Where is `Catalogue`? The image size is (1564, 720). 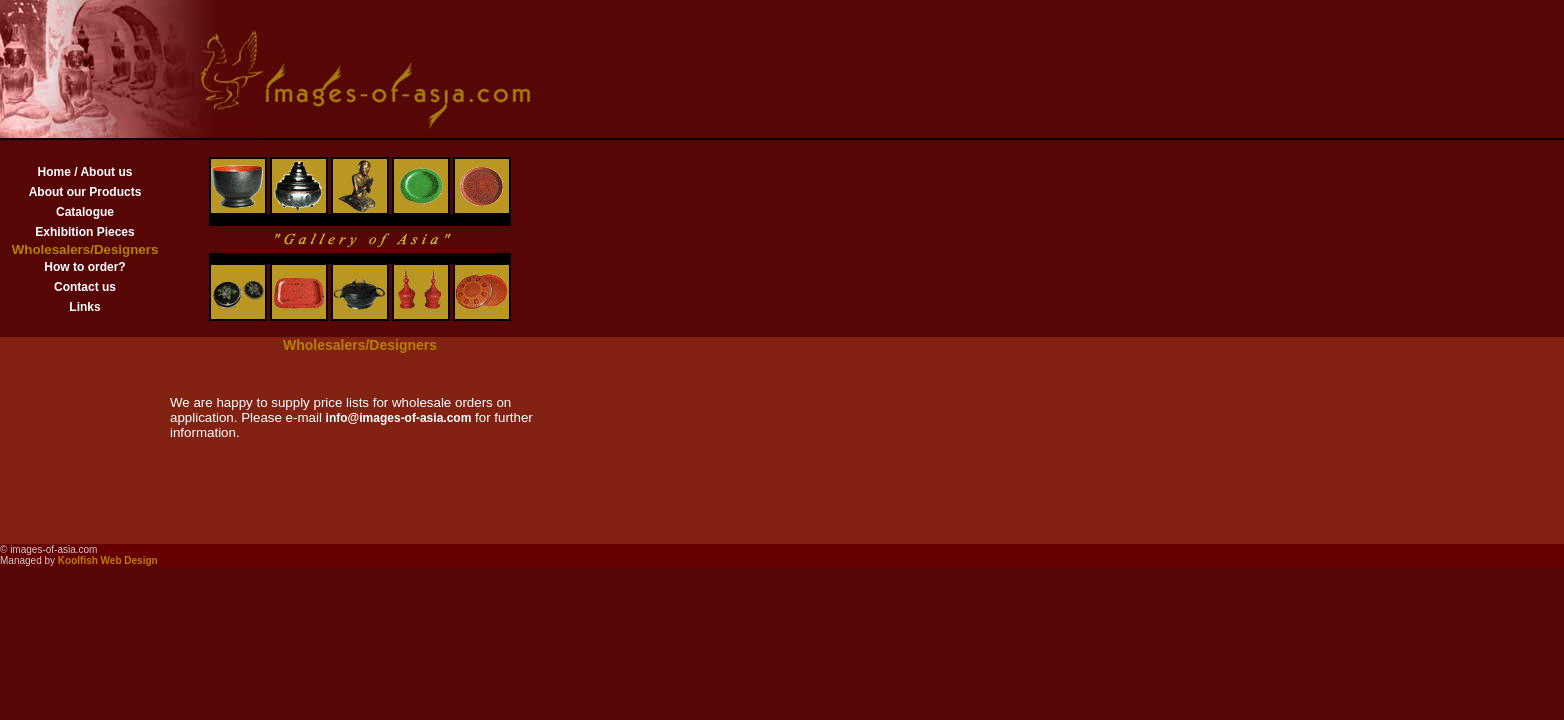 Catalogue is located at coordinates (85, 212).